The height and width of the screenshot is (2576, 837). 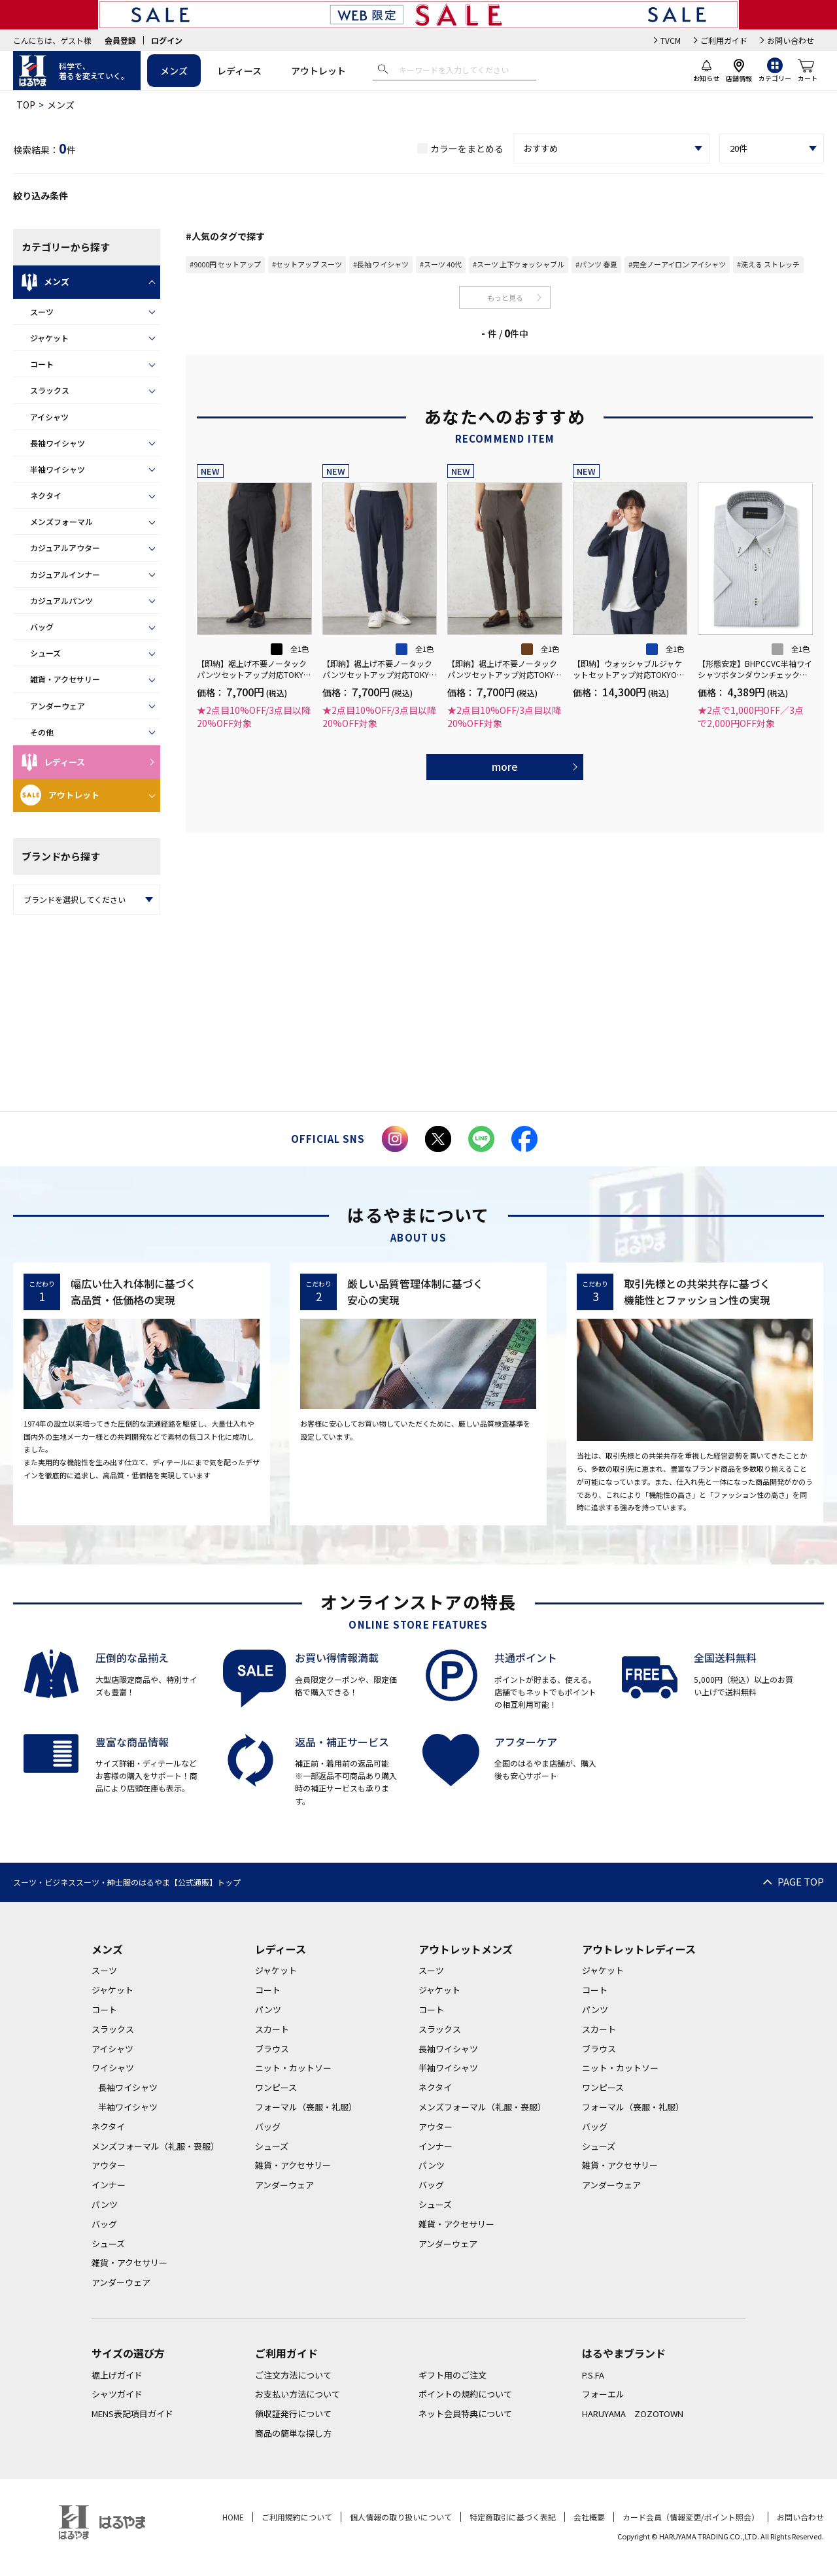 I want to click on ご利用ガイド, so click(x=723, y=40).